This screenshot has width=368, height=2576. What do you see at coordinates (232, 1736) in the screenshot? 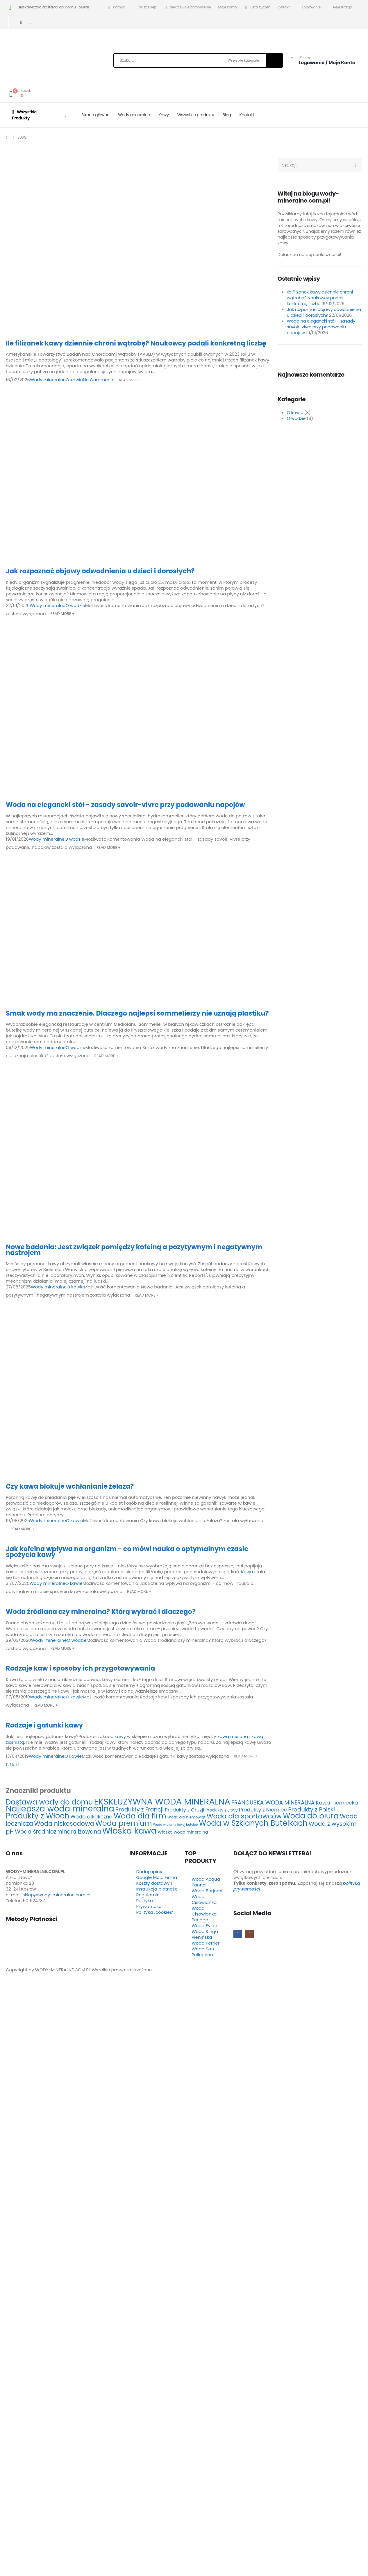
I see `kawą mieloną` at bounding box center [232, 1736].